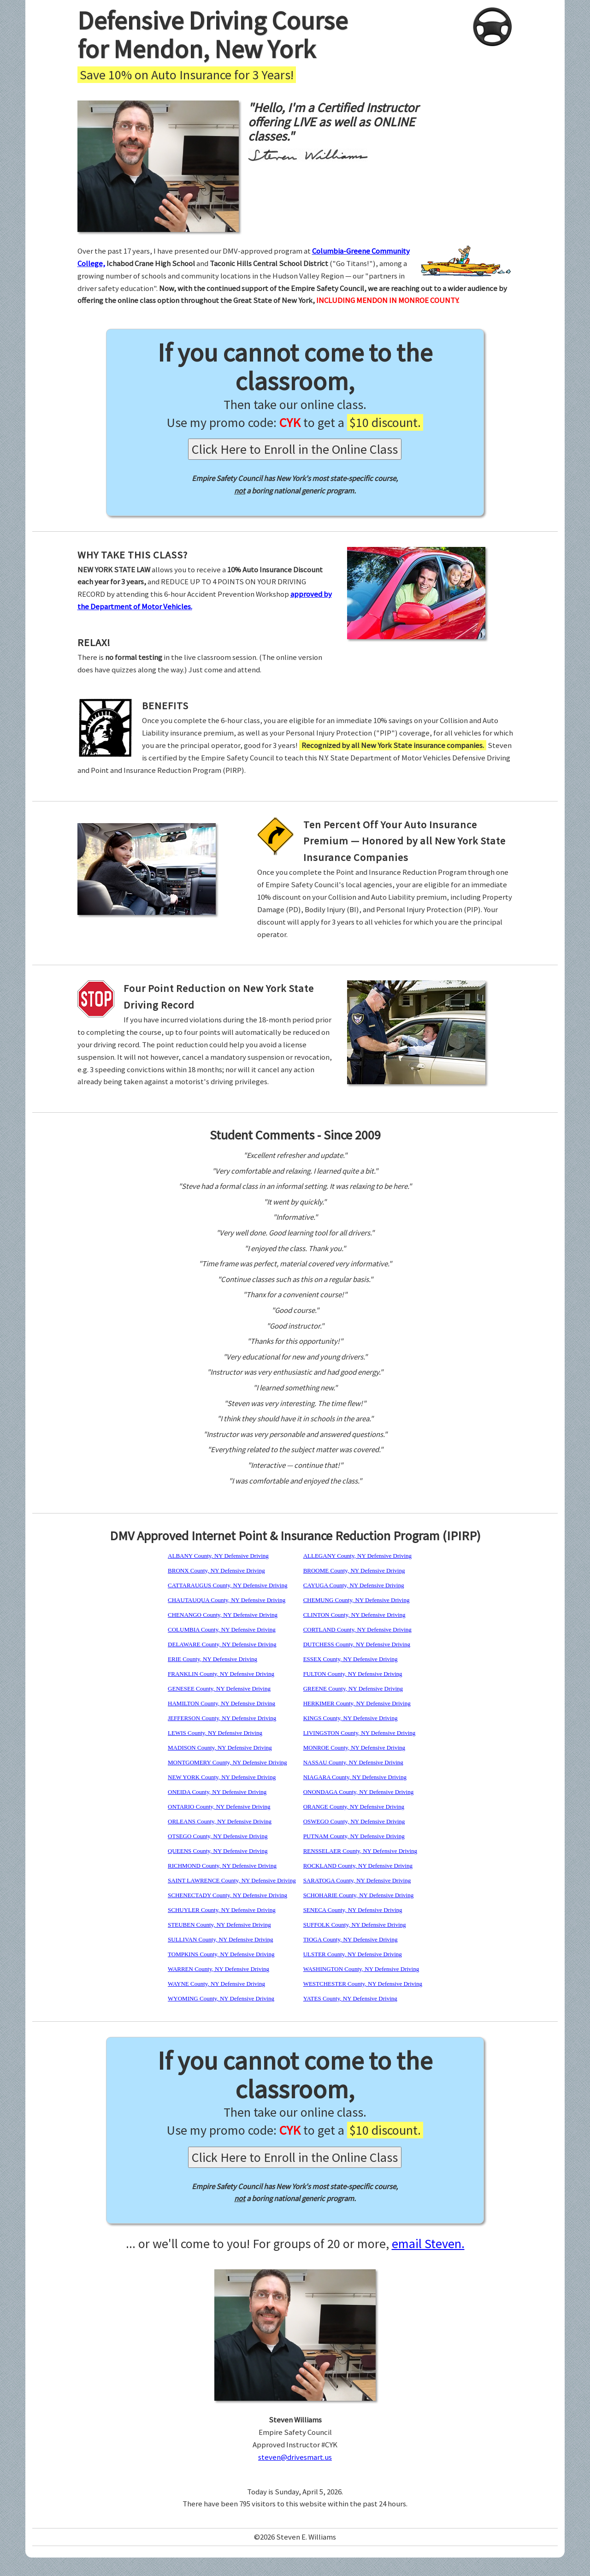 The height and width of the screenshot is (2576, 590). I want to click on steven@drivesmart.us, so click(295, 2457).